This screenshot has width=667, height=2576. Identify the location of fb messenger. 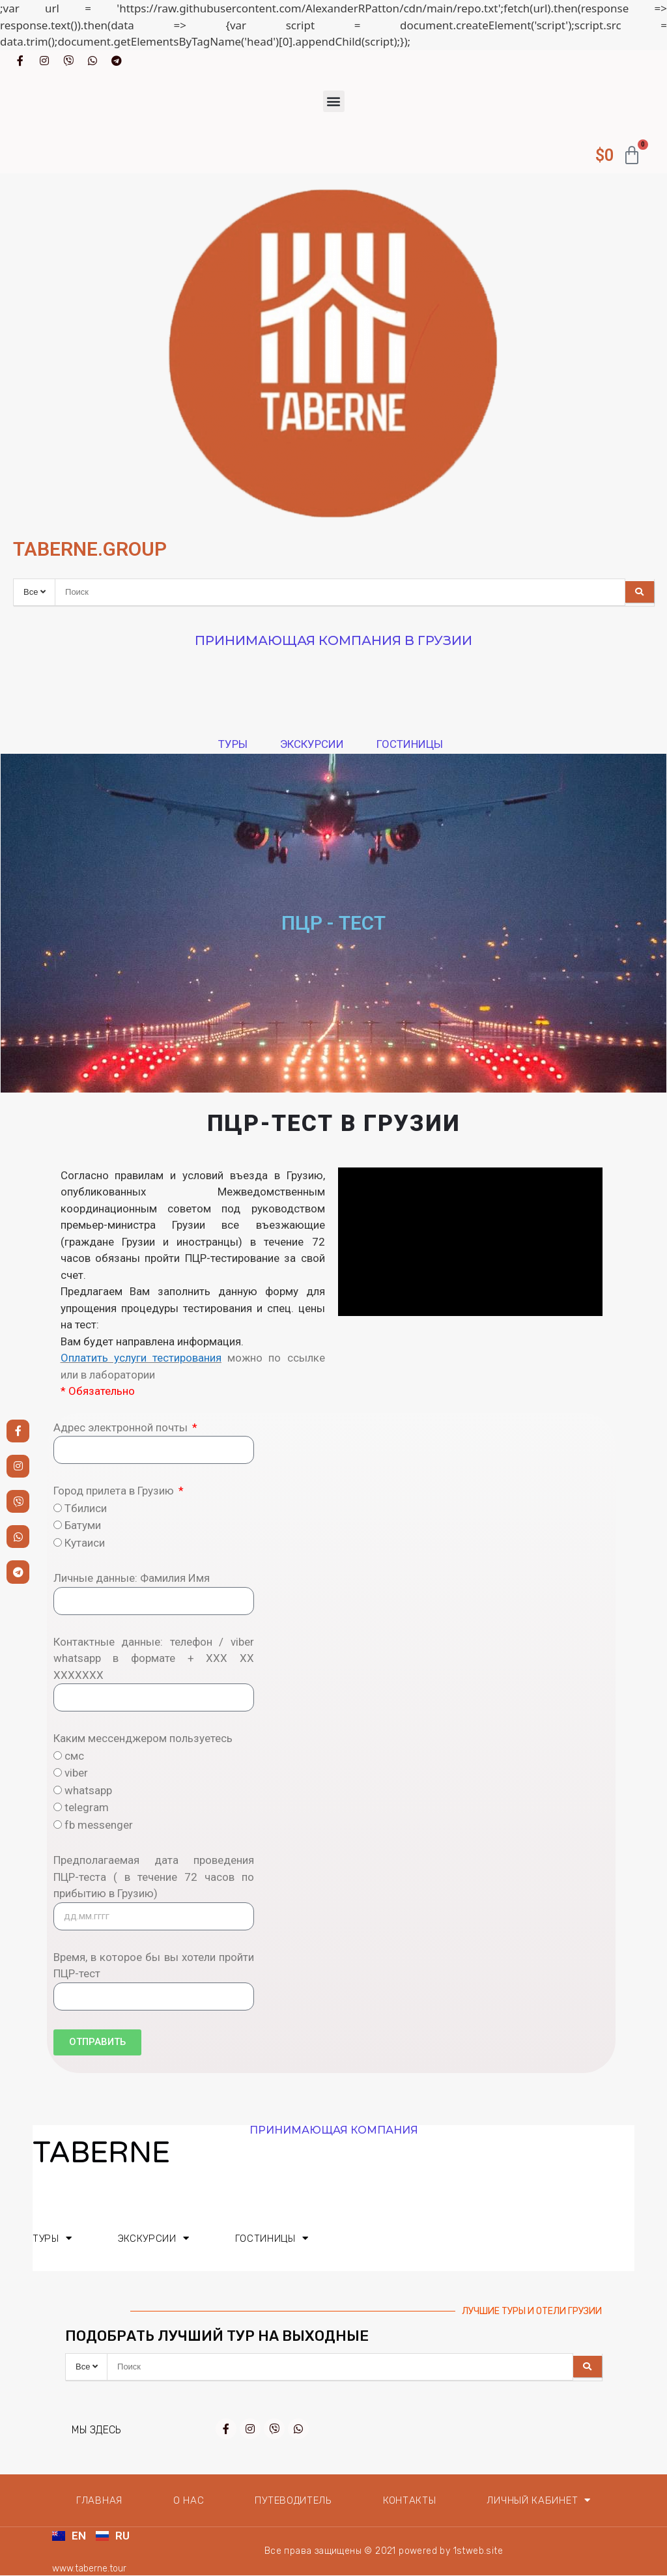
(98, 1824).